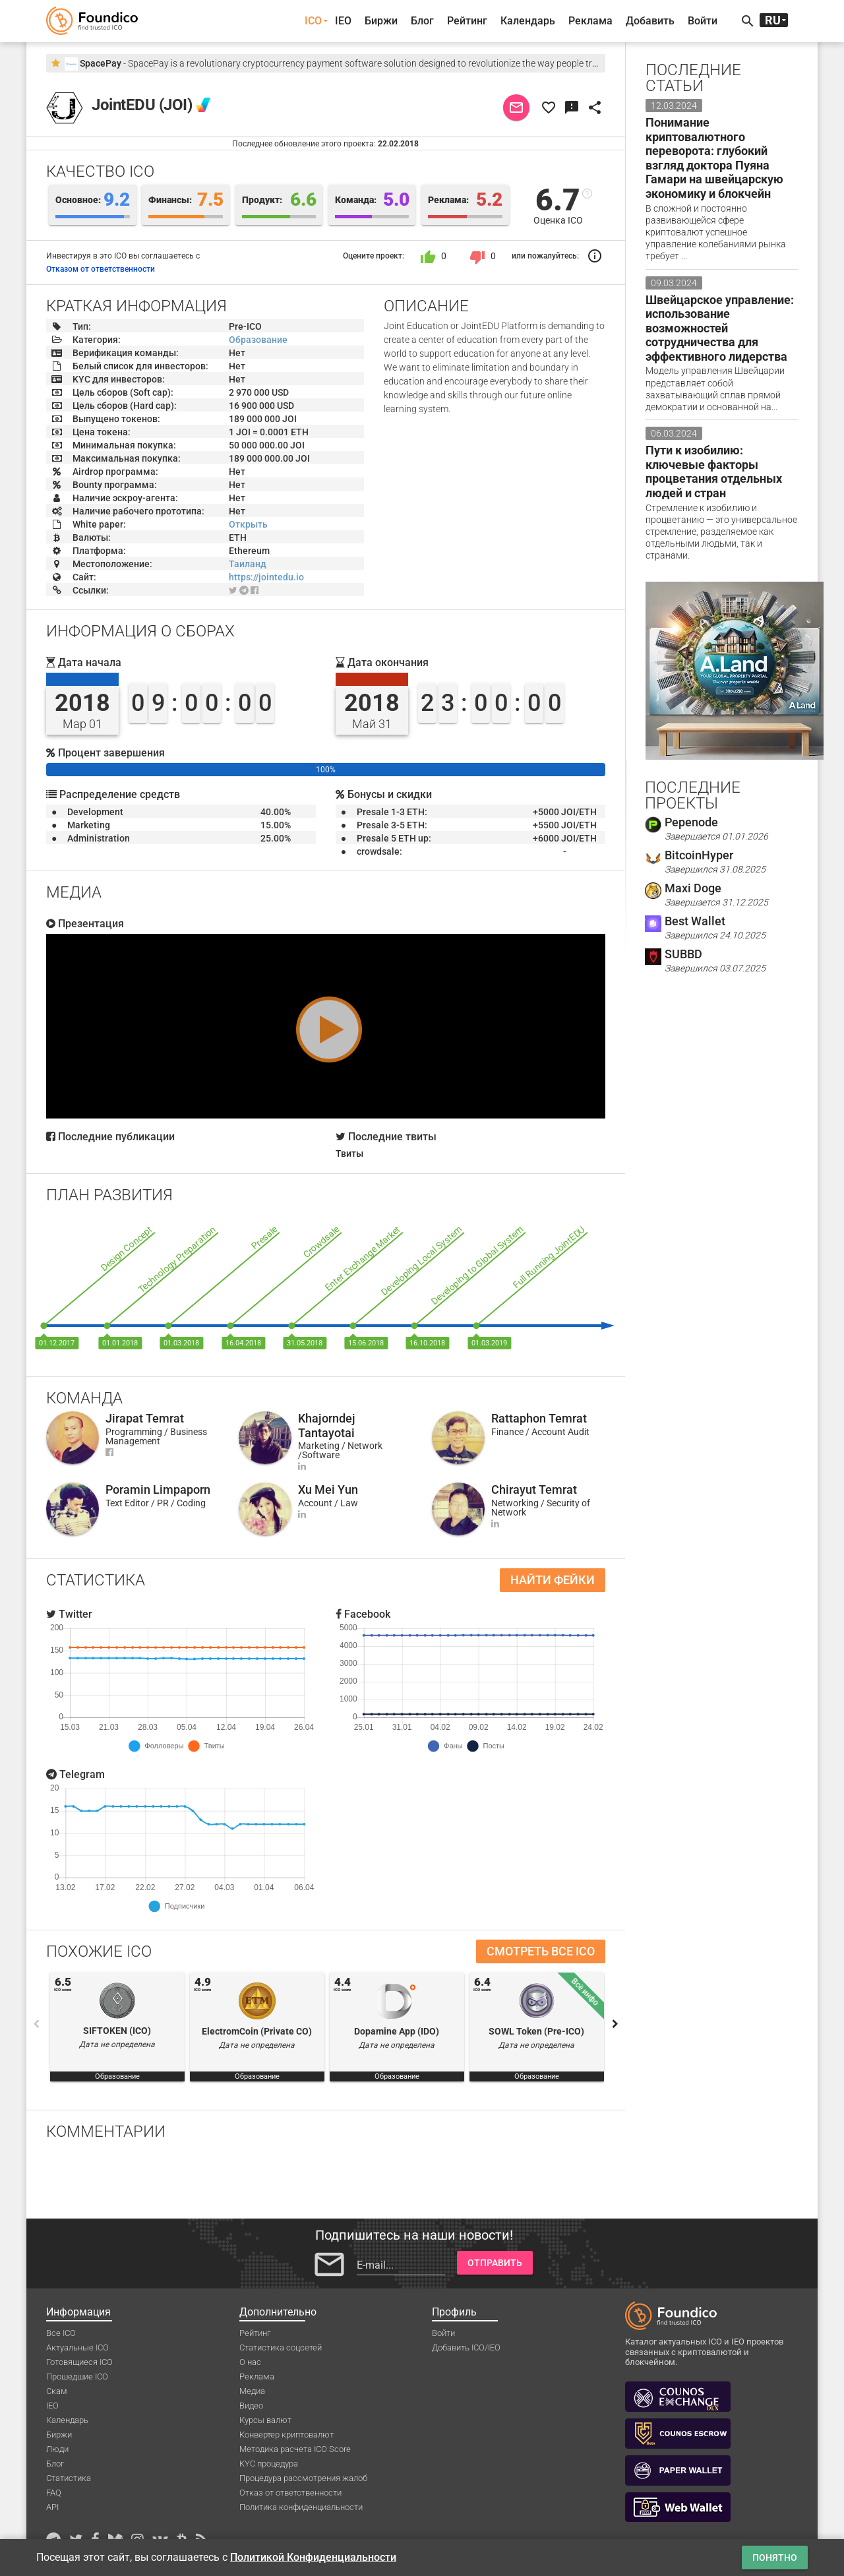 The image size is (844, 2576). Describe the element at coordinates (534, 1489) in the screenshot. I see `Chirayut Temrat` at that location.